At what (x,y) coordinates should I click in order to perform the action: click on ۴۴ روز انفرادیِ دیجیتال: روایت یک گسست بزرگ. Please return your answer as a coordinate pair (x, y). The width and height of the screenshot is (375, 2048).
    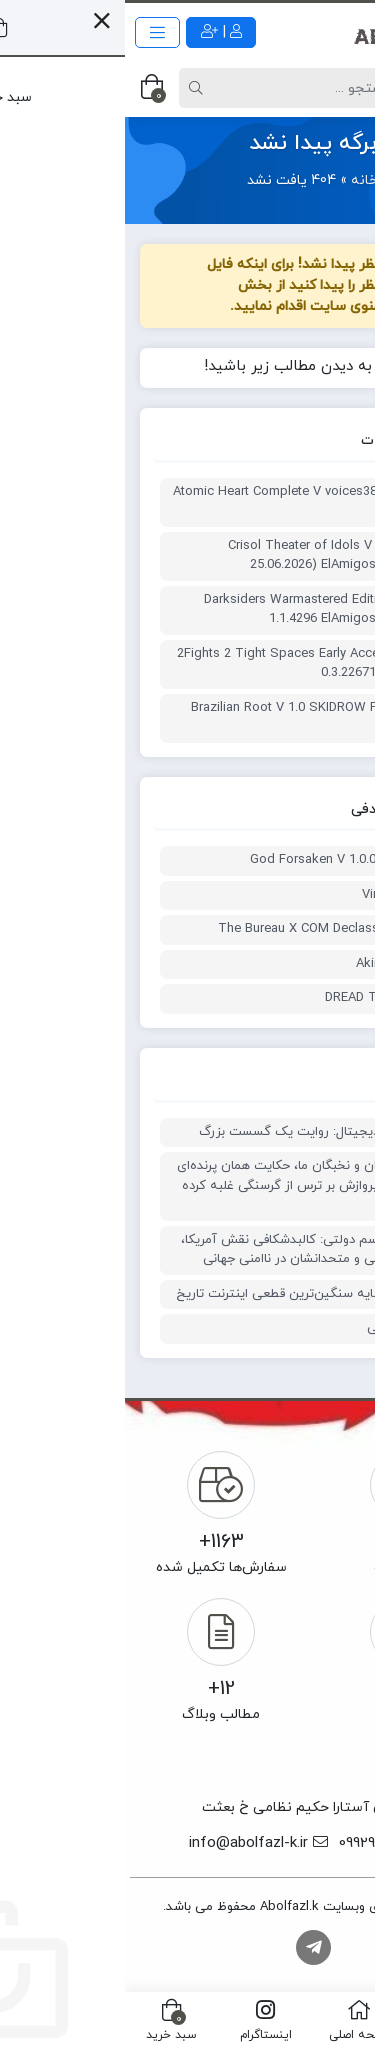
    Looking at the image, I should click on (204, 1132).